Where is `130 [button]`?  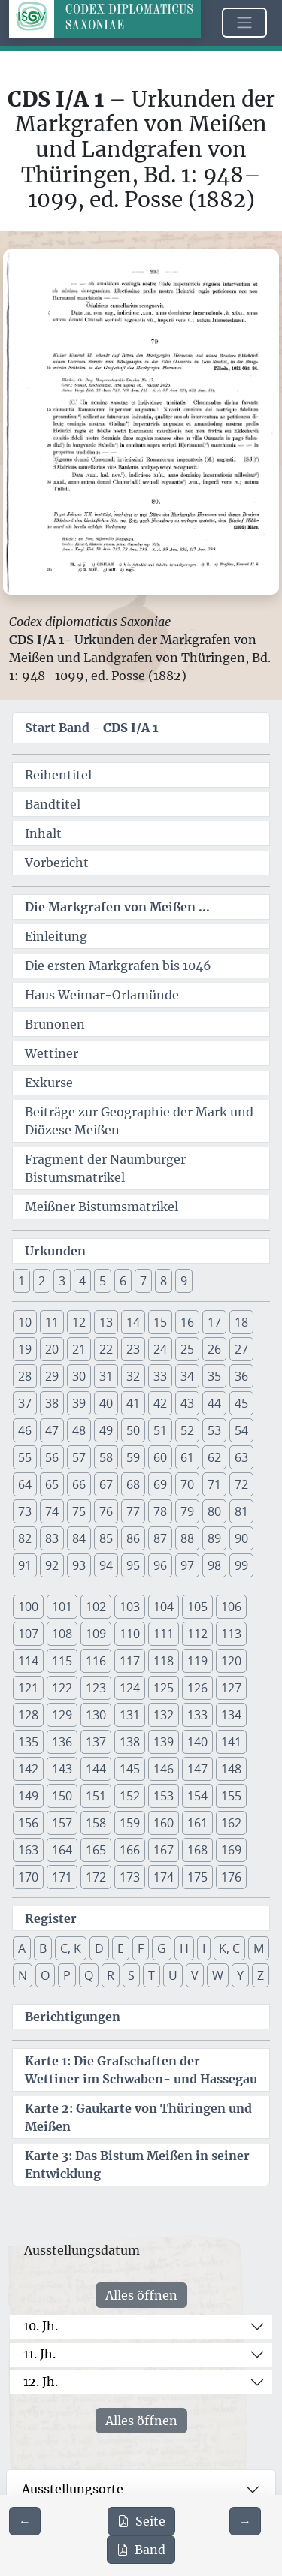 130 [button] is located at coordinates (96, 1715).